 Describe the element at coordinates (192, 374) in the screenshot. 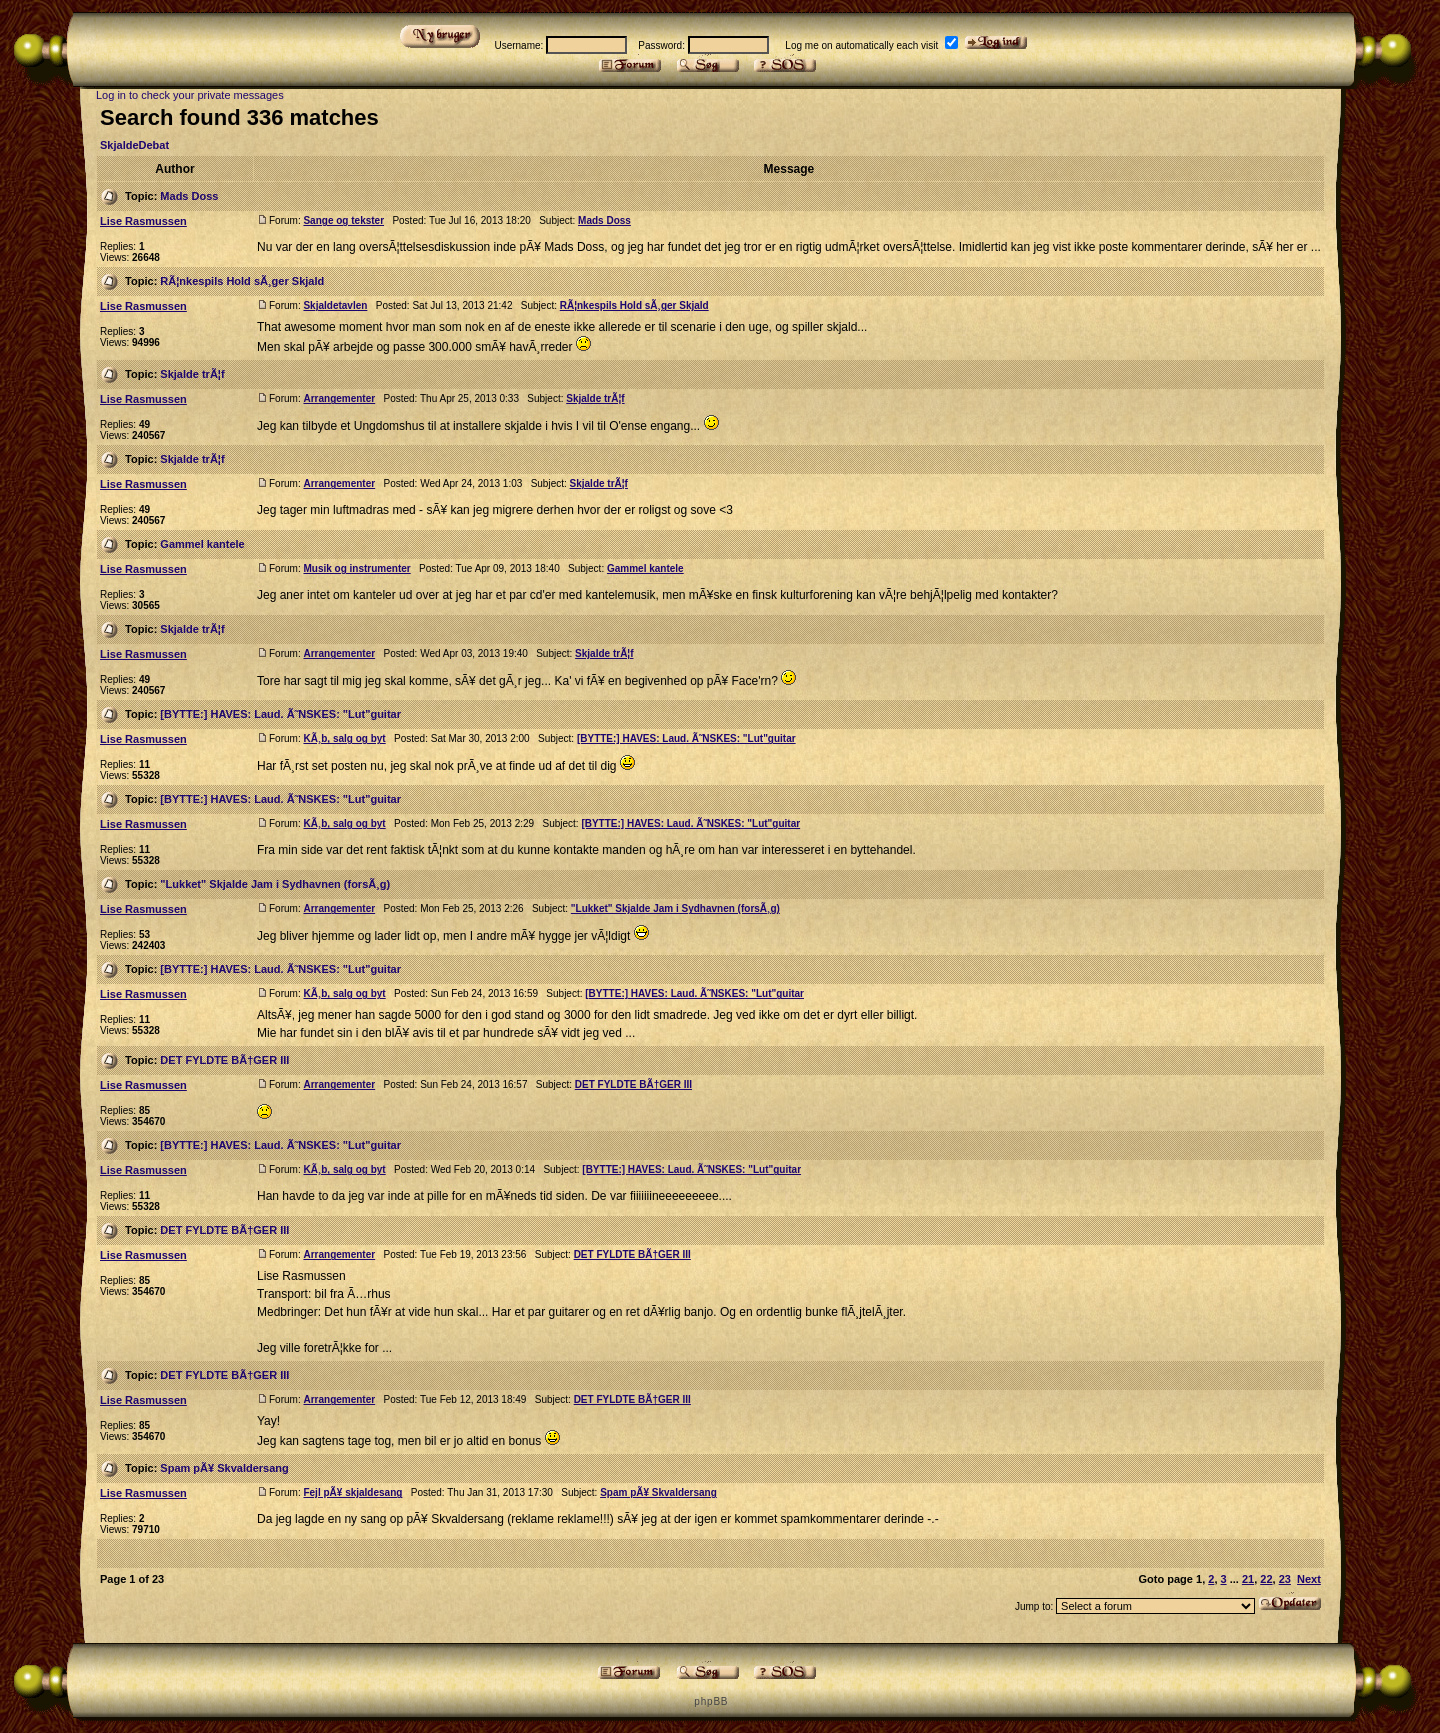

I see `Skjalde trÃ¦f` at that location.